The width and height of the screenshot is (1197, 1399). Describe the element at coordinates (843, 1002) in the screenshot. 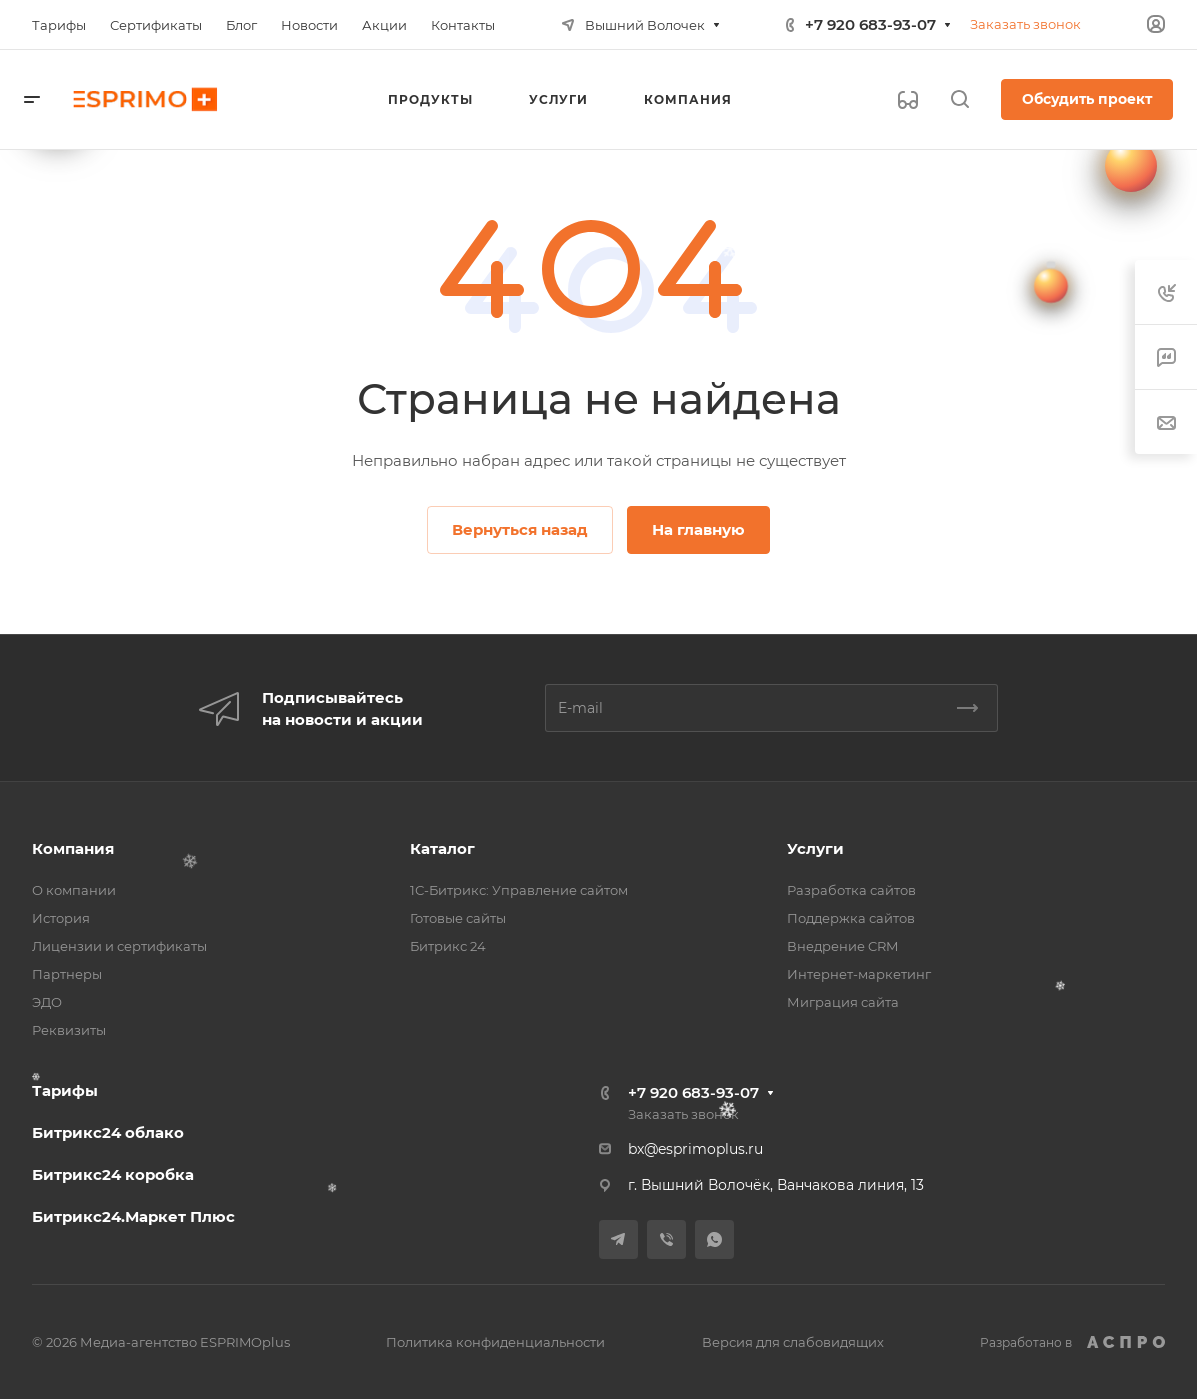

I see `Миграция сайта` at that location.